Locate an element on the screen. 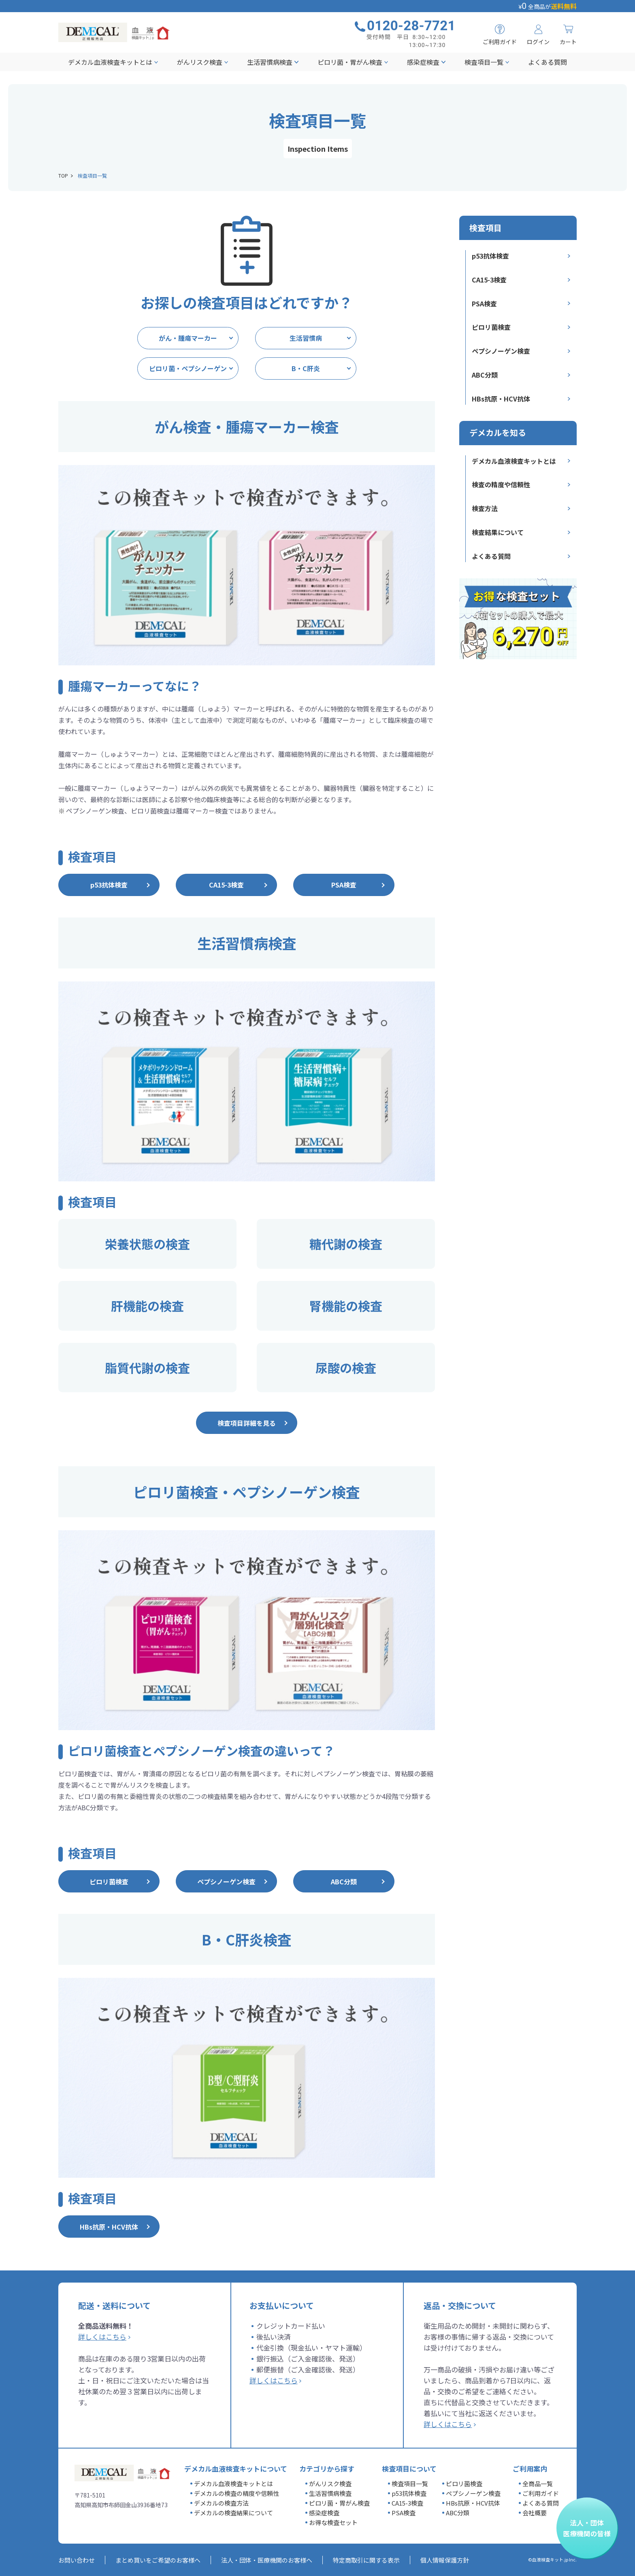 The height and width of the screenshot is (2576, 635). まとめ買いをご希望のお客様へ is located at coordinates (157, 2560).